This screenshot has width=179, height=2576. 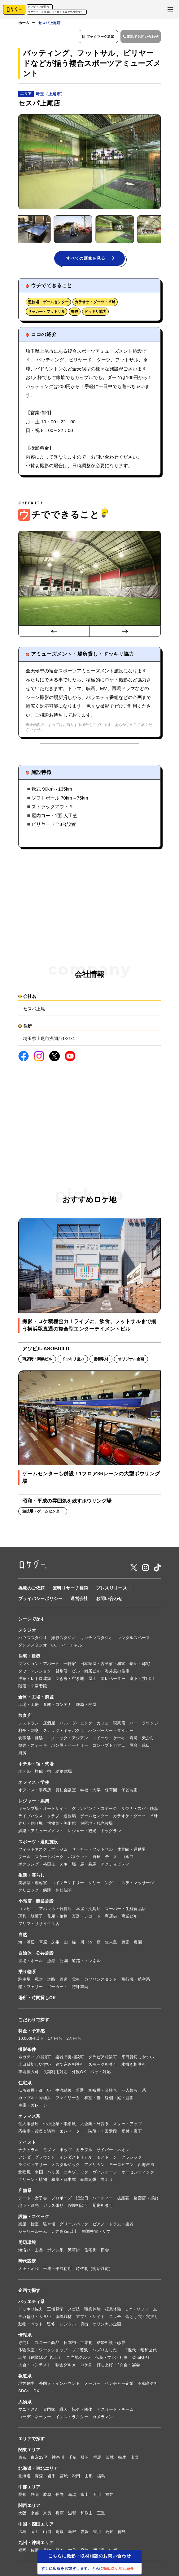 I want to click on 授業体験, so click(x=113, y=2310).